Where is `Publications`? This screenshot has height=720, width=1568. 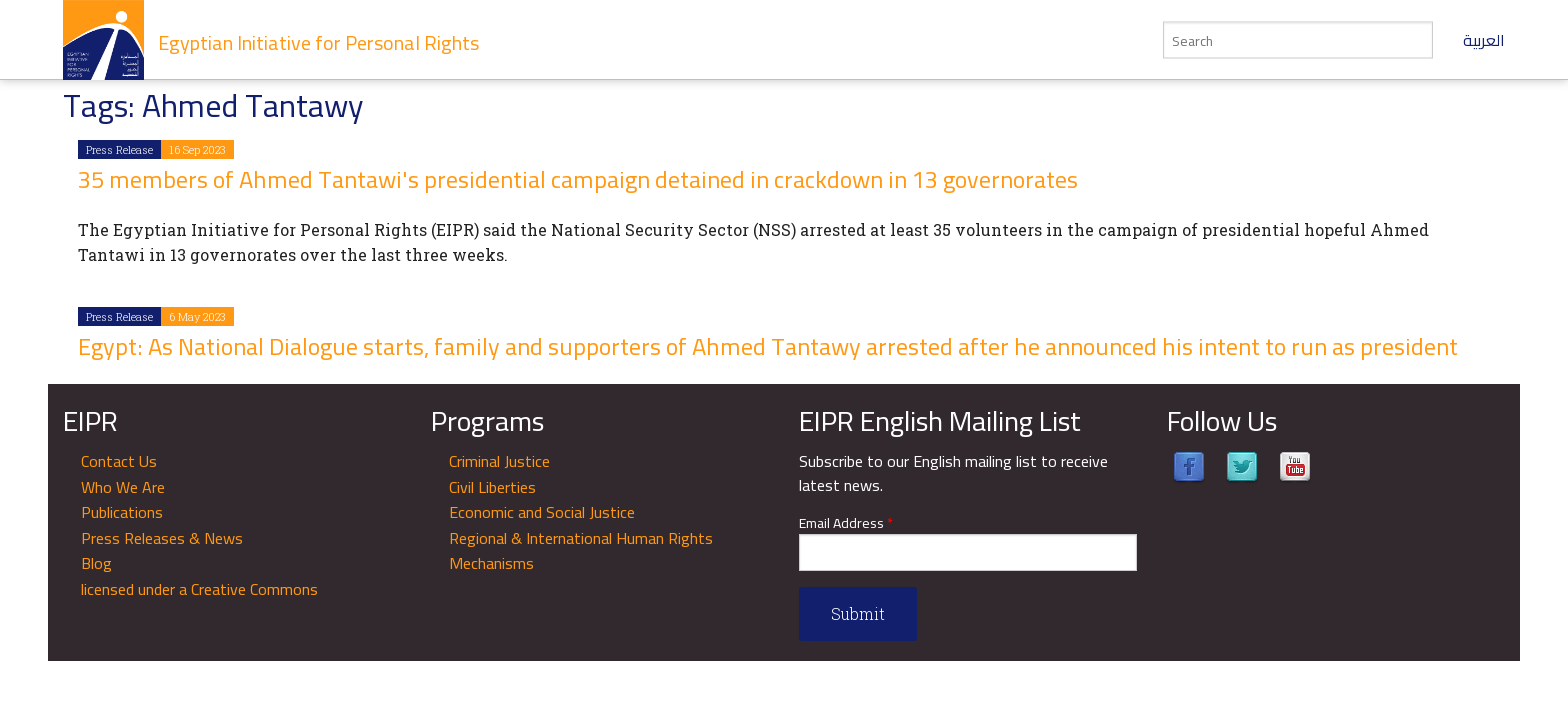
Publications is located at coordinates (122, 512).